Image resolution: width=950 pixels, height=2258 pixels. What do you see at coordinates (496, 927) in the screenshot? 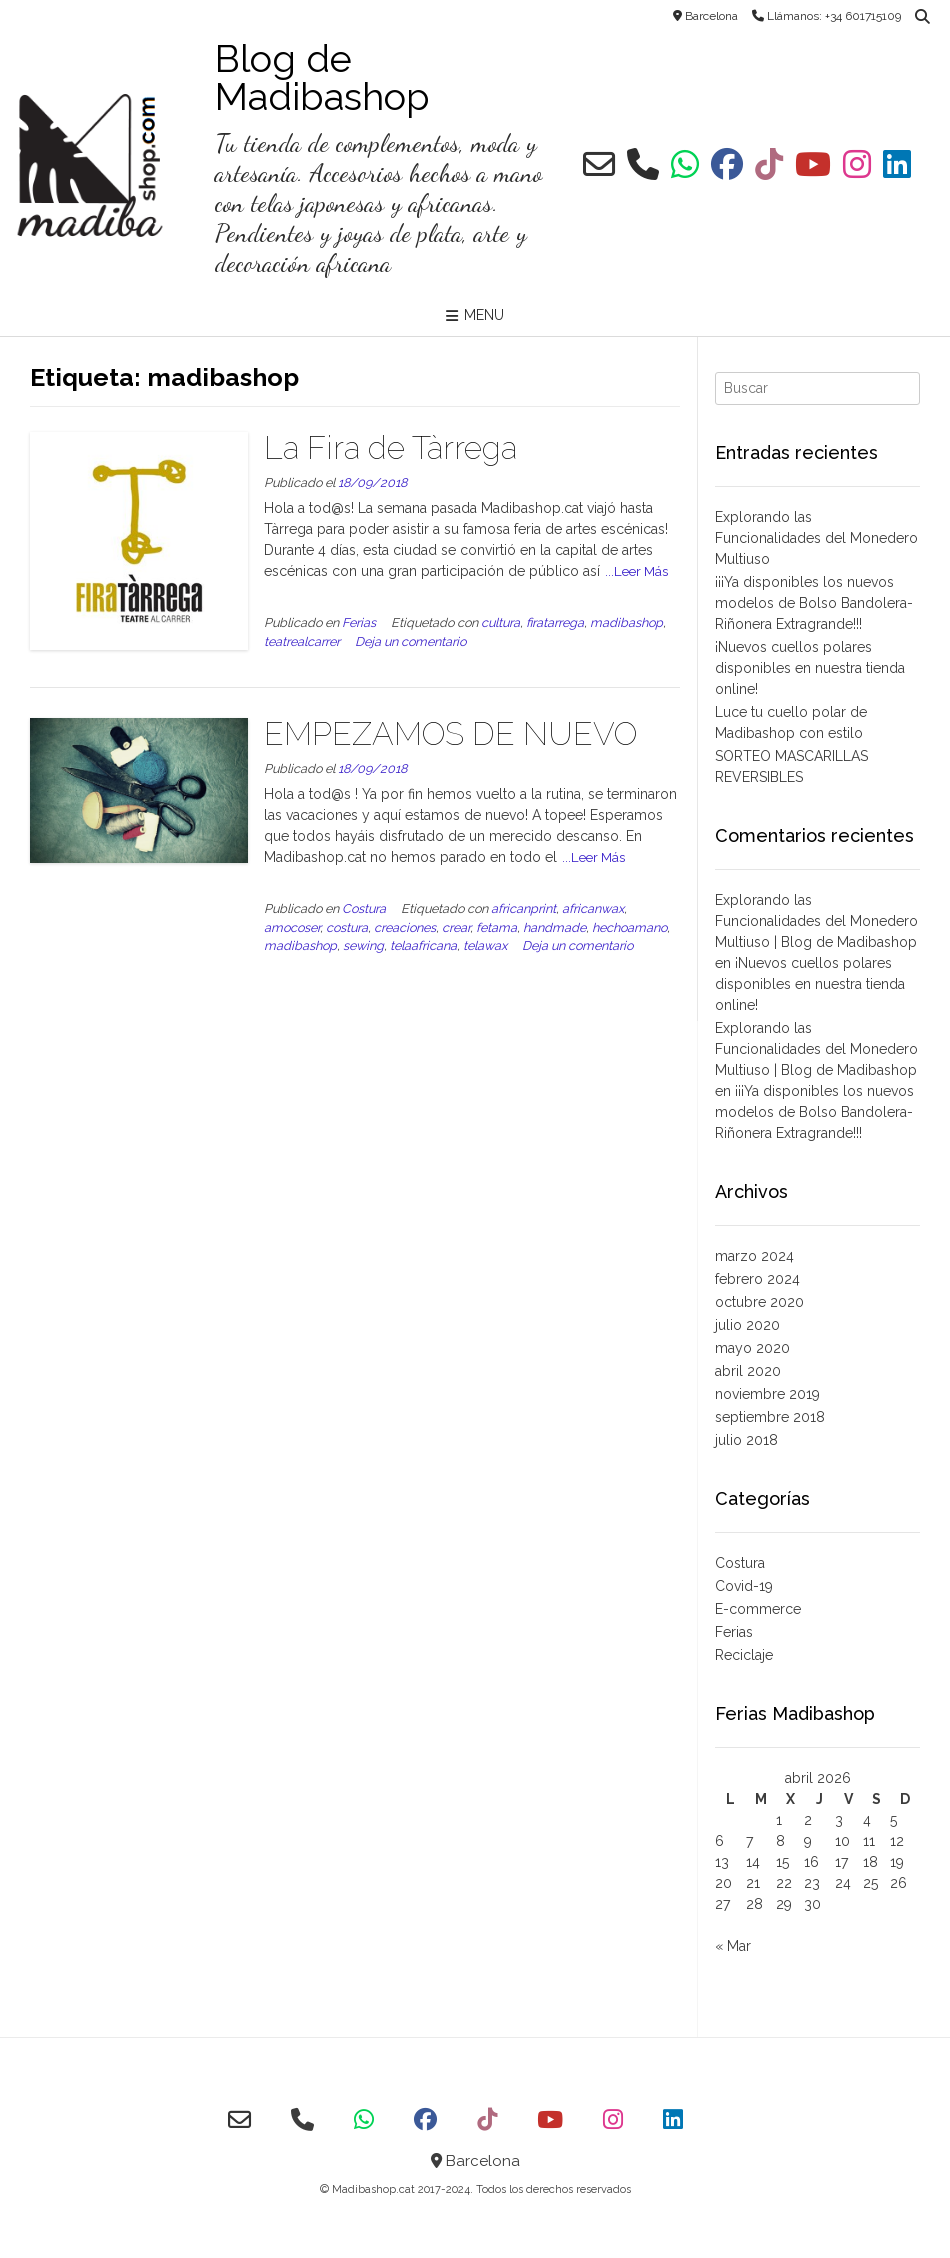
I see `fetama` at bounding box center [496, 927].